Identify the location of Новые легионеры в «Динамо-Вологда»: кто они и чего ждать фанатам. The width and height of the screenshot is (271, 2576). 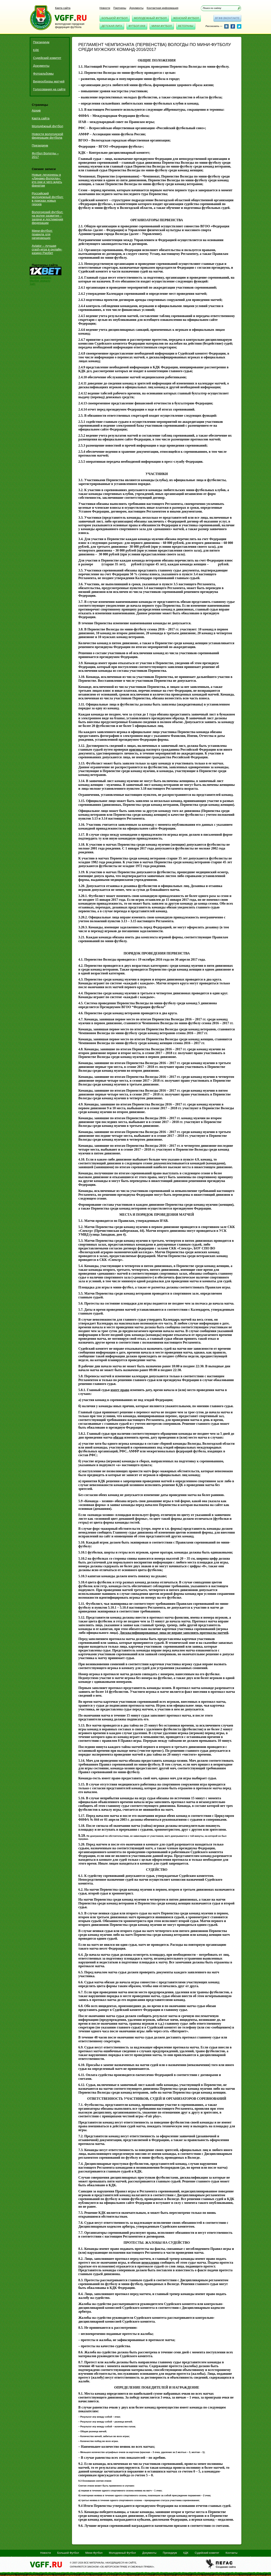
(47, 180).